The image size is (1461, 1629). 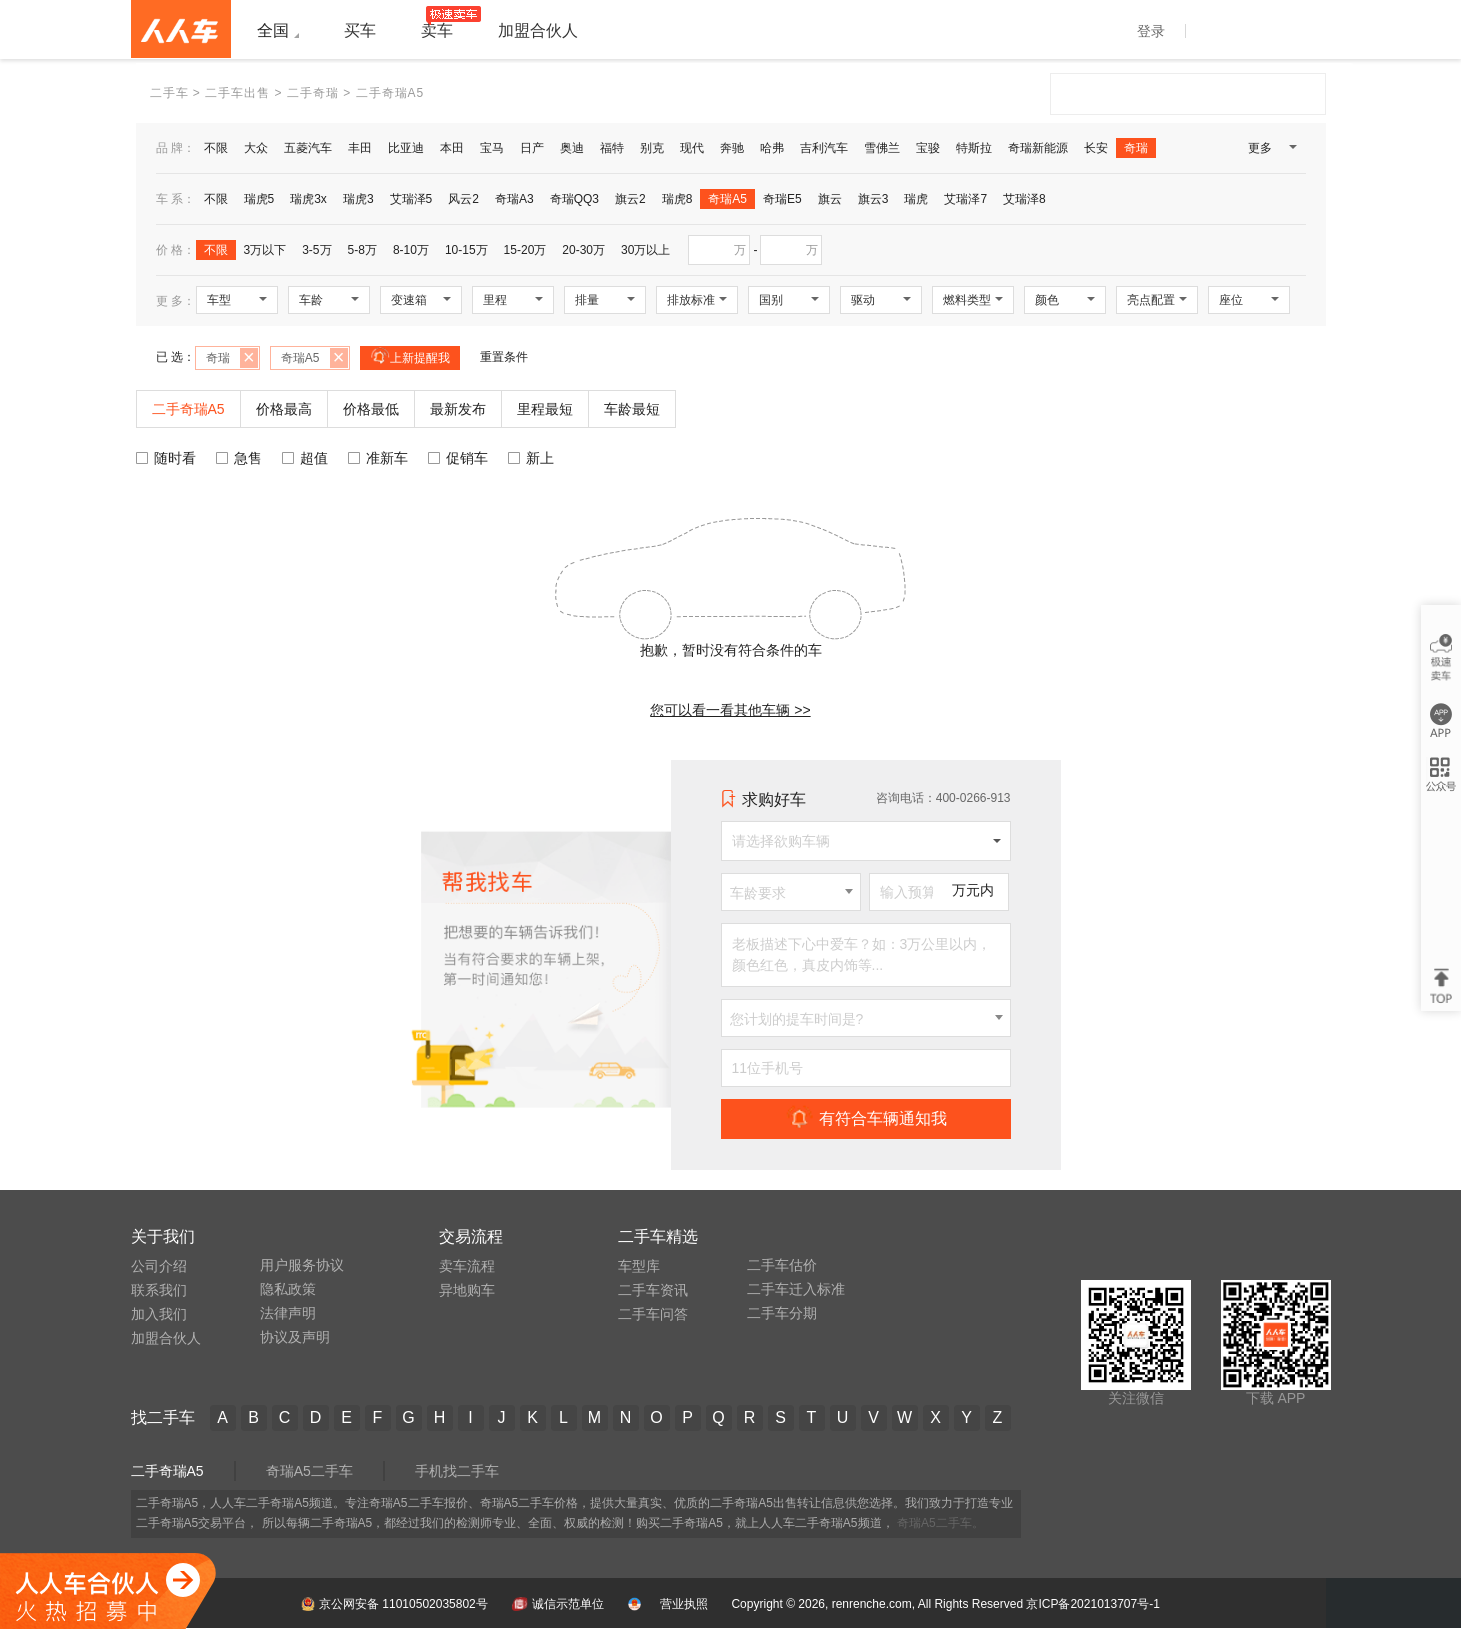 What do you see at coordinates (574, 199) in the screenshot?
I see `奇瑞QQ3` at bounding box center [574, 199].